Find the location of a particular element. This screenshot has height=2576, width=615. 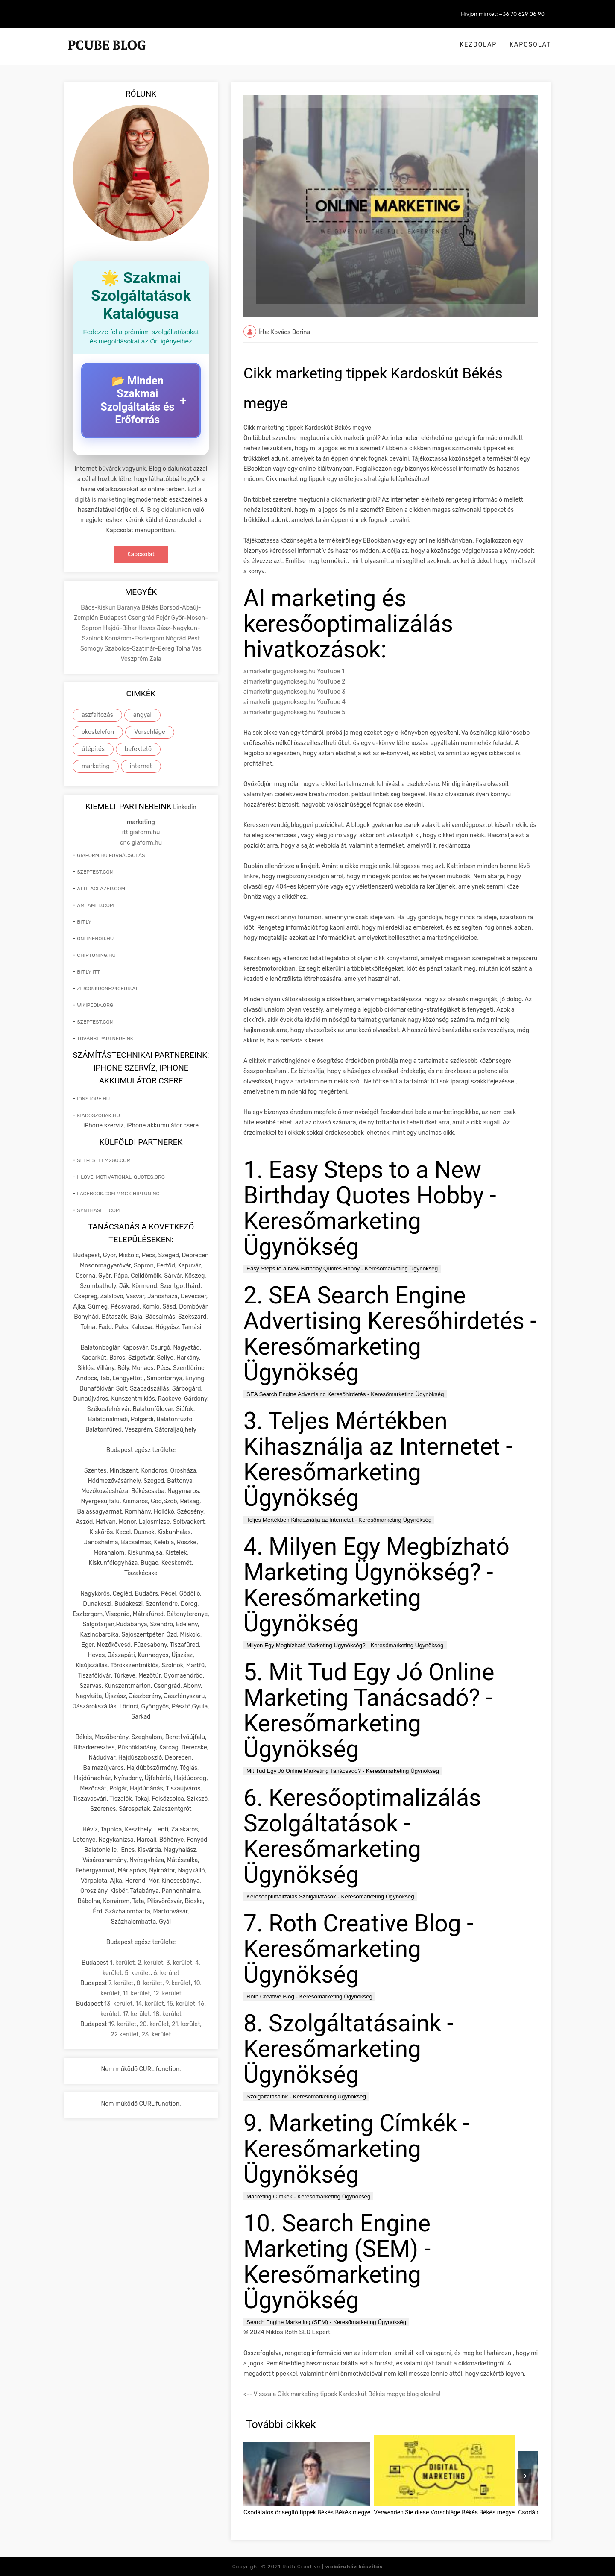

aimarketingugynokseg.hu YouTube 3 is located at coordinates (294, 691).